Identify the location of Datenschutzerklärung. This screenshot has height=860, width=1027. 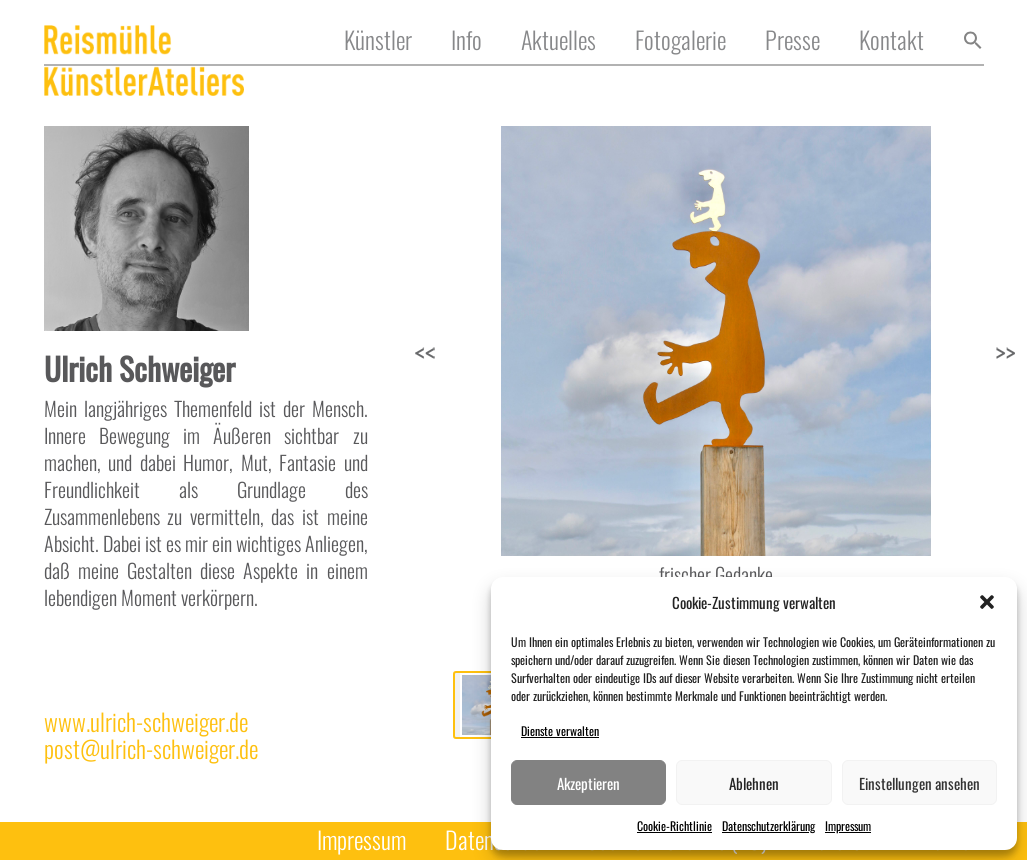
(768, 825).